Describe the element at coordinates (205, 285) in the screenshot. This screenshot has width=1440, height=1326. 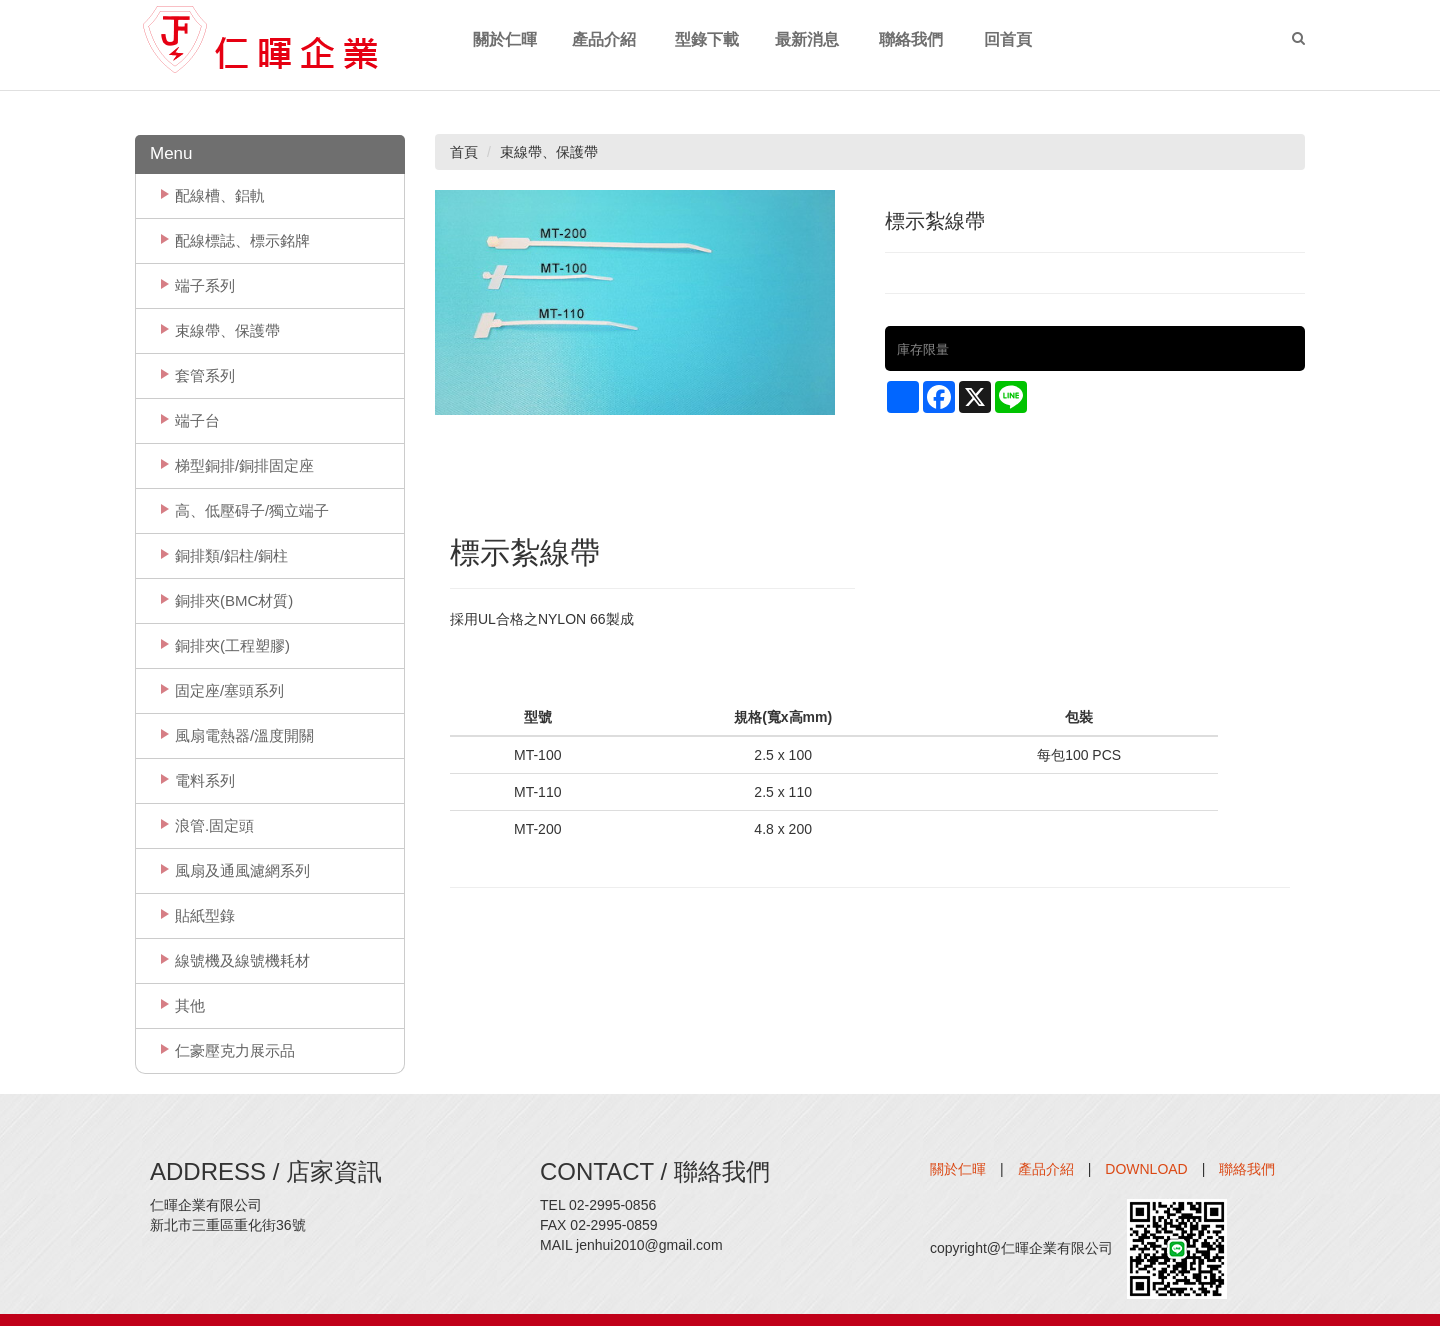
I see `端子系列` at that location.